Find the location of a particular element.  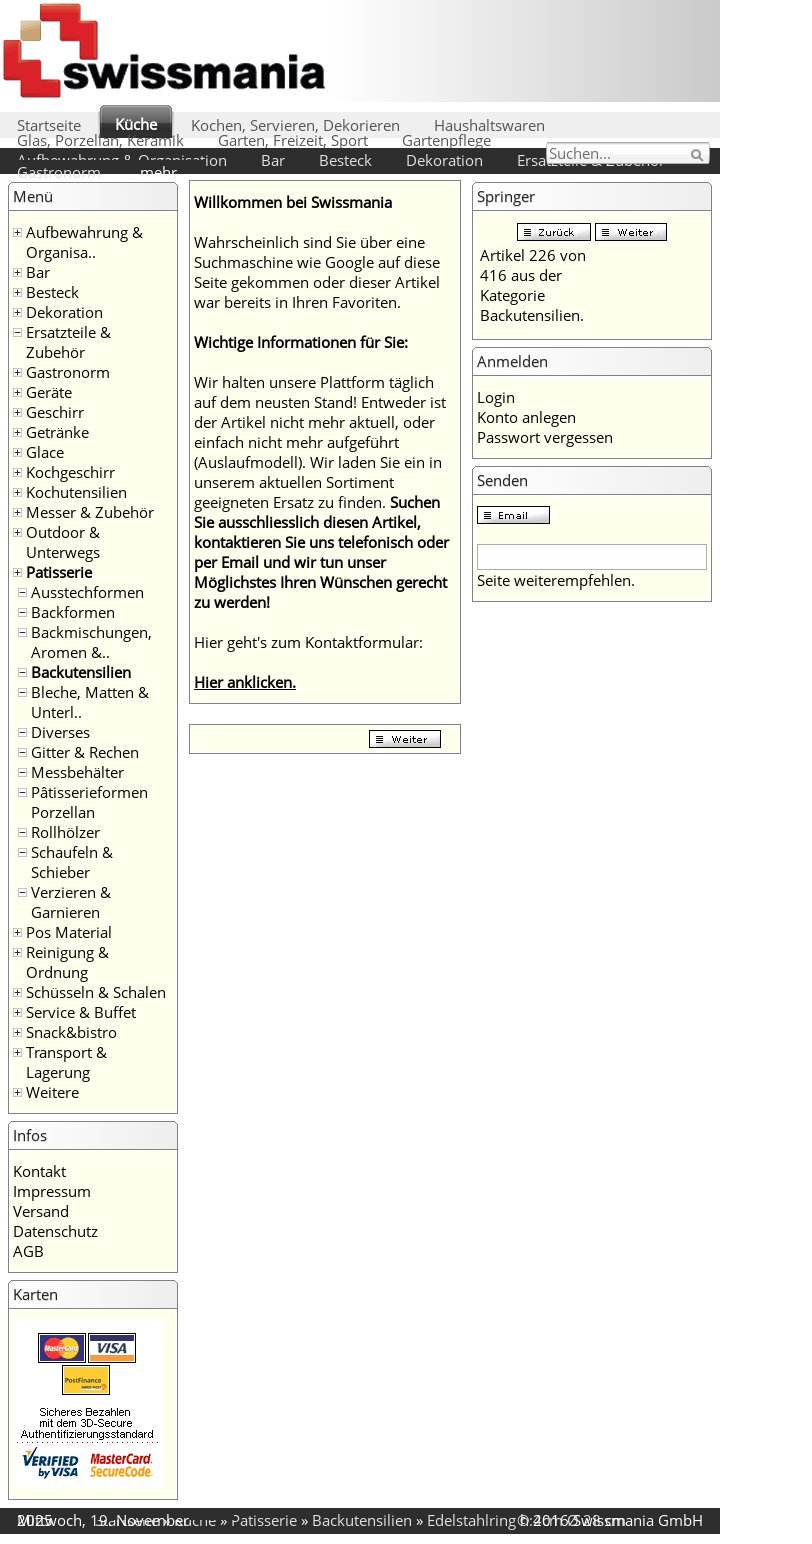

Snack&bistro is located at coordinates (71, 1032).